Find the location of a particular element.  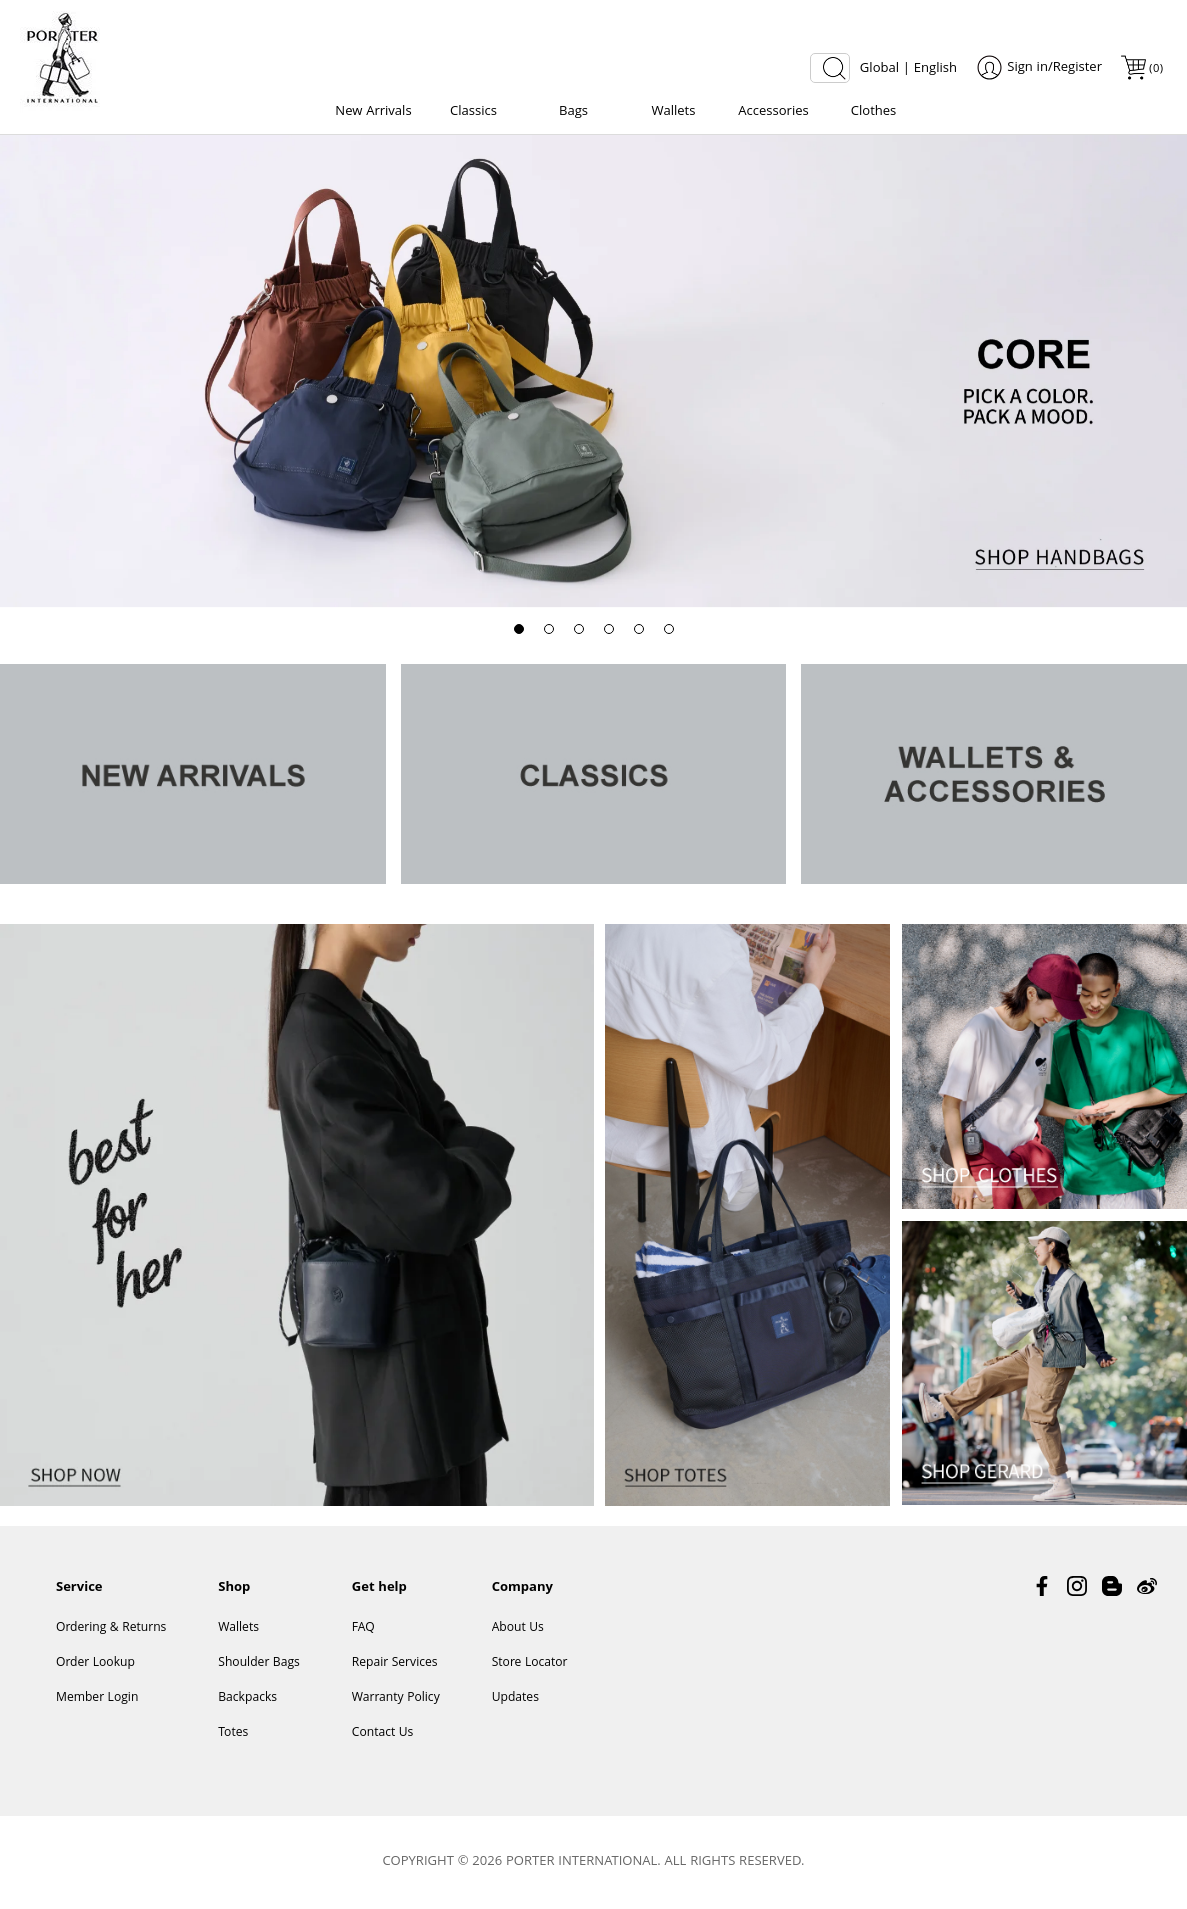

Classics is located at coordinates (473, 112).